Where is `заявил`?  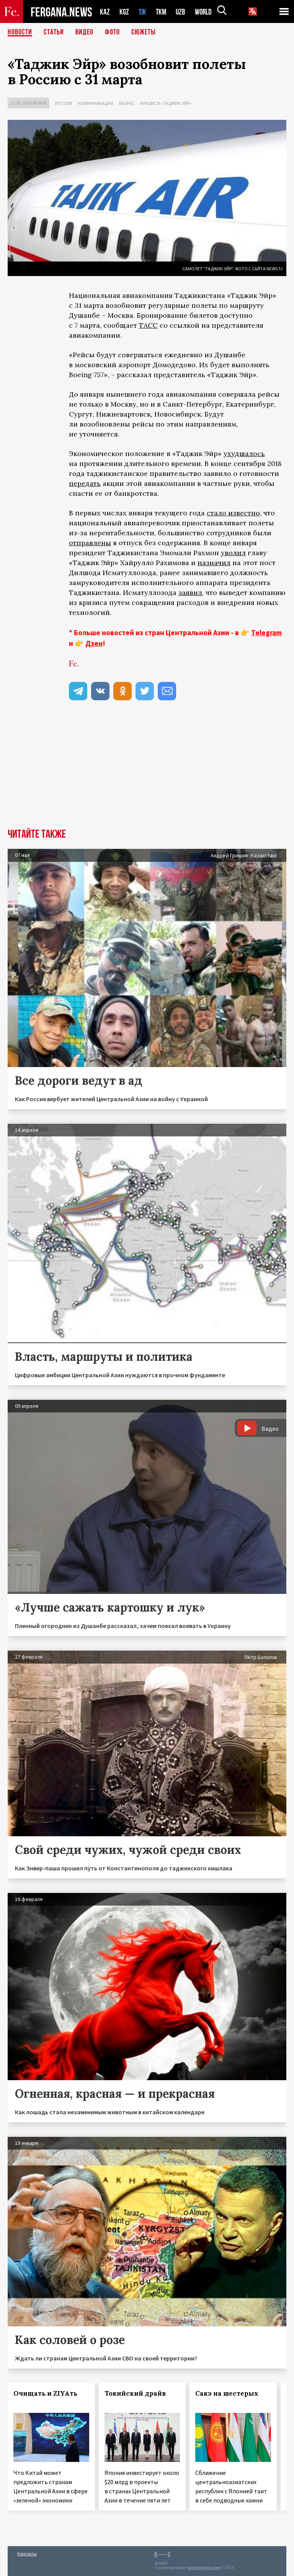
заявил is located at coordinates (190, 592).